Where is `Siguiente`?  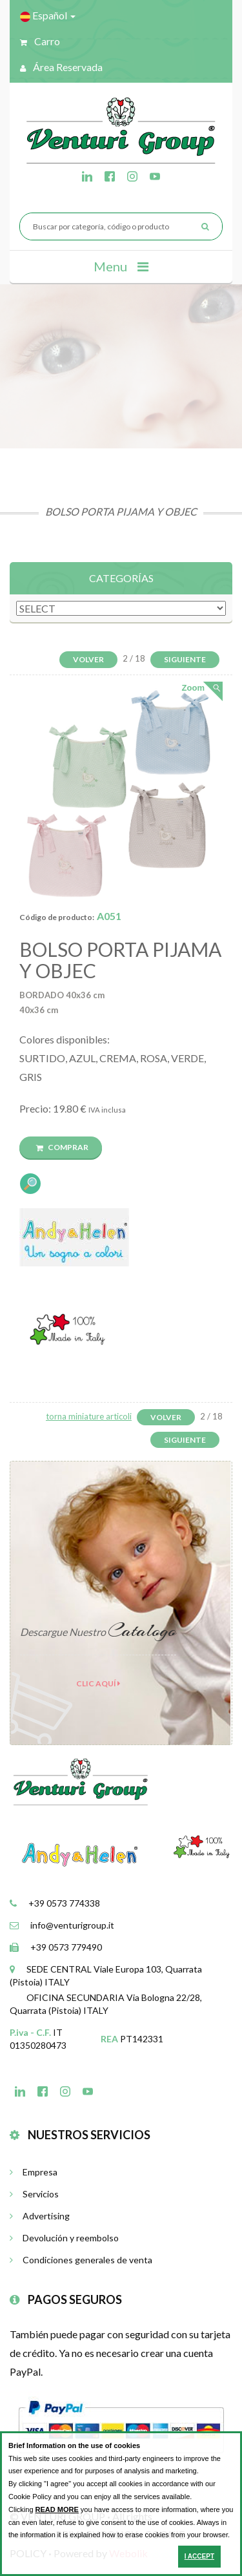 Siguiente is located at coordinates (185, 659).